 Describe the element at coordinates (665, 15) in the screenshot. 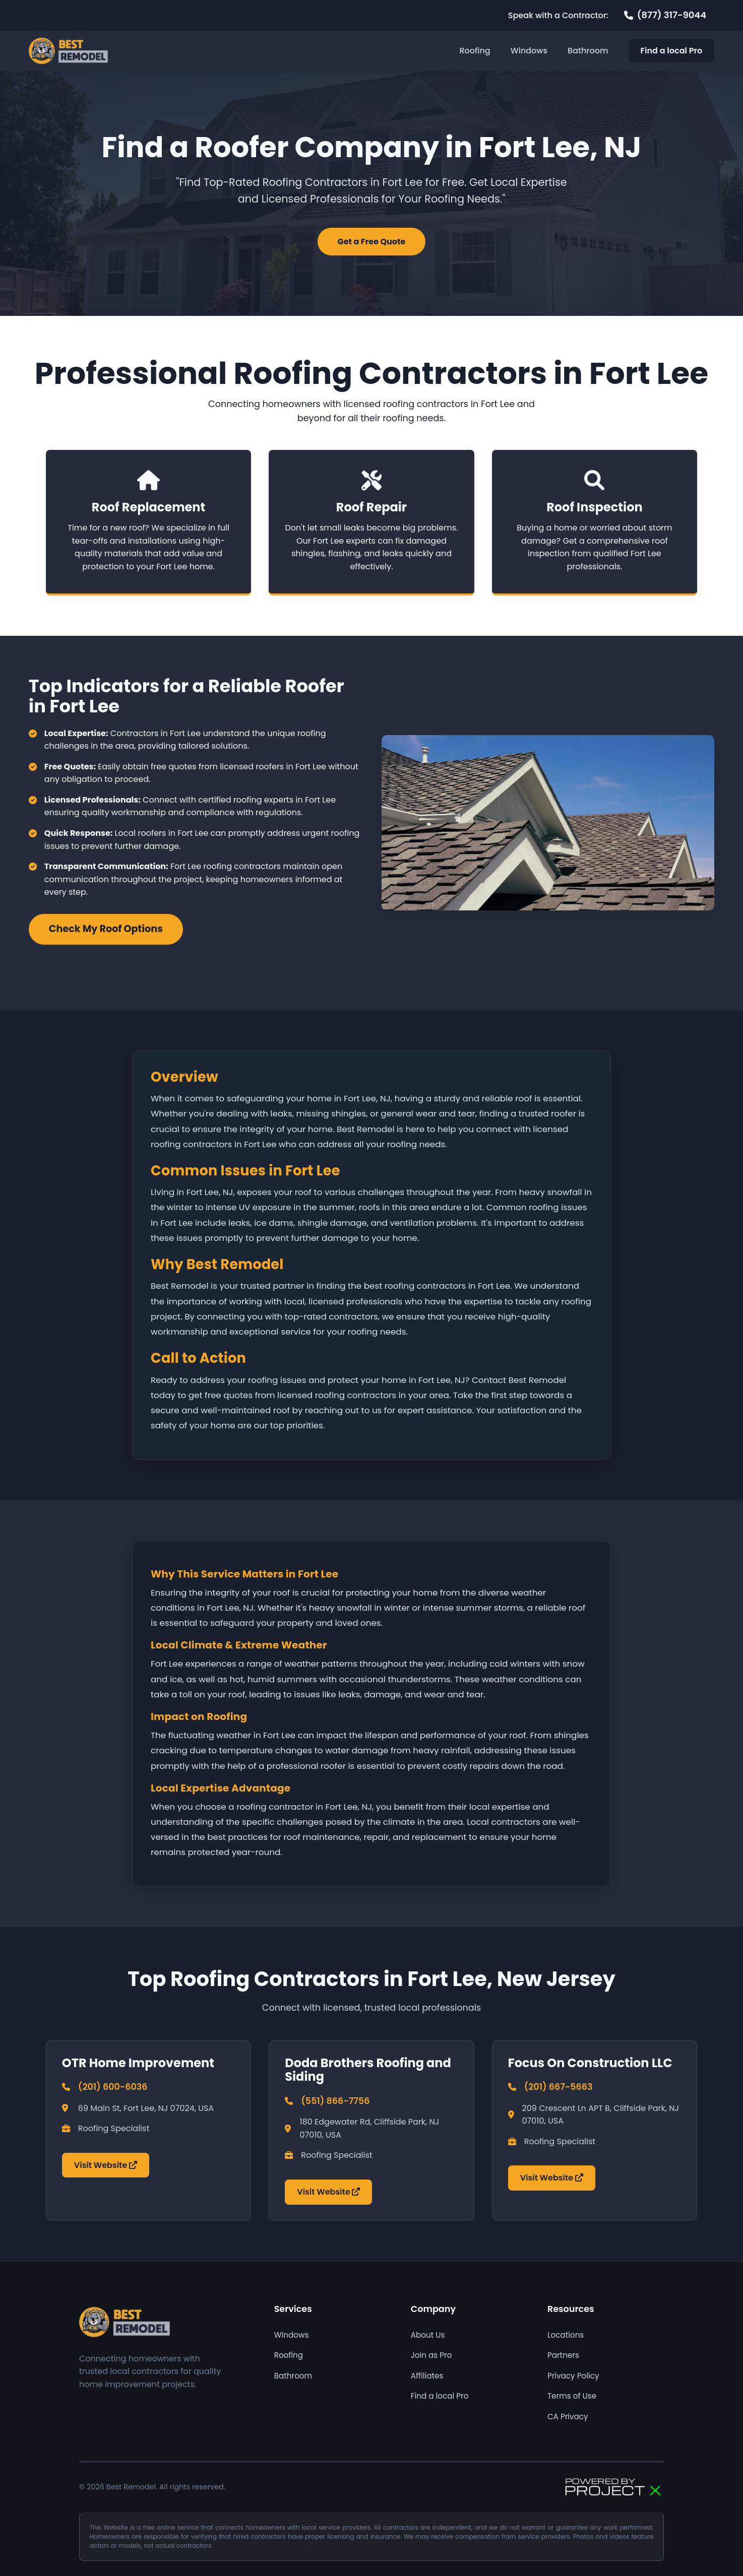

I see `[Call 877 317 9044]` at that location.